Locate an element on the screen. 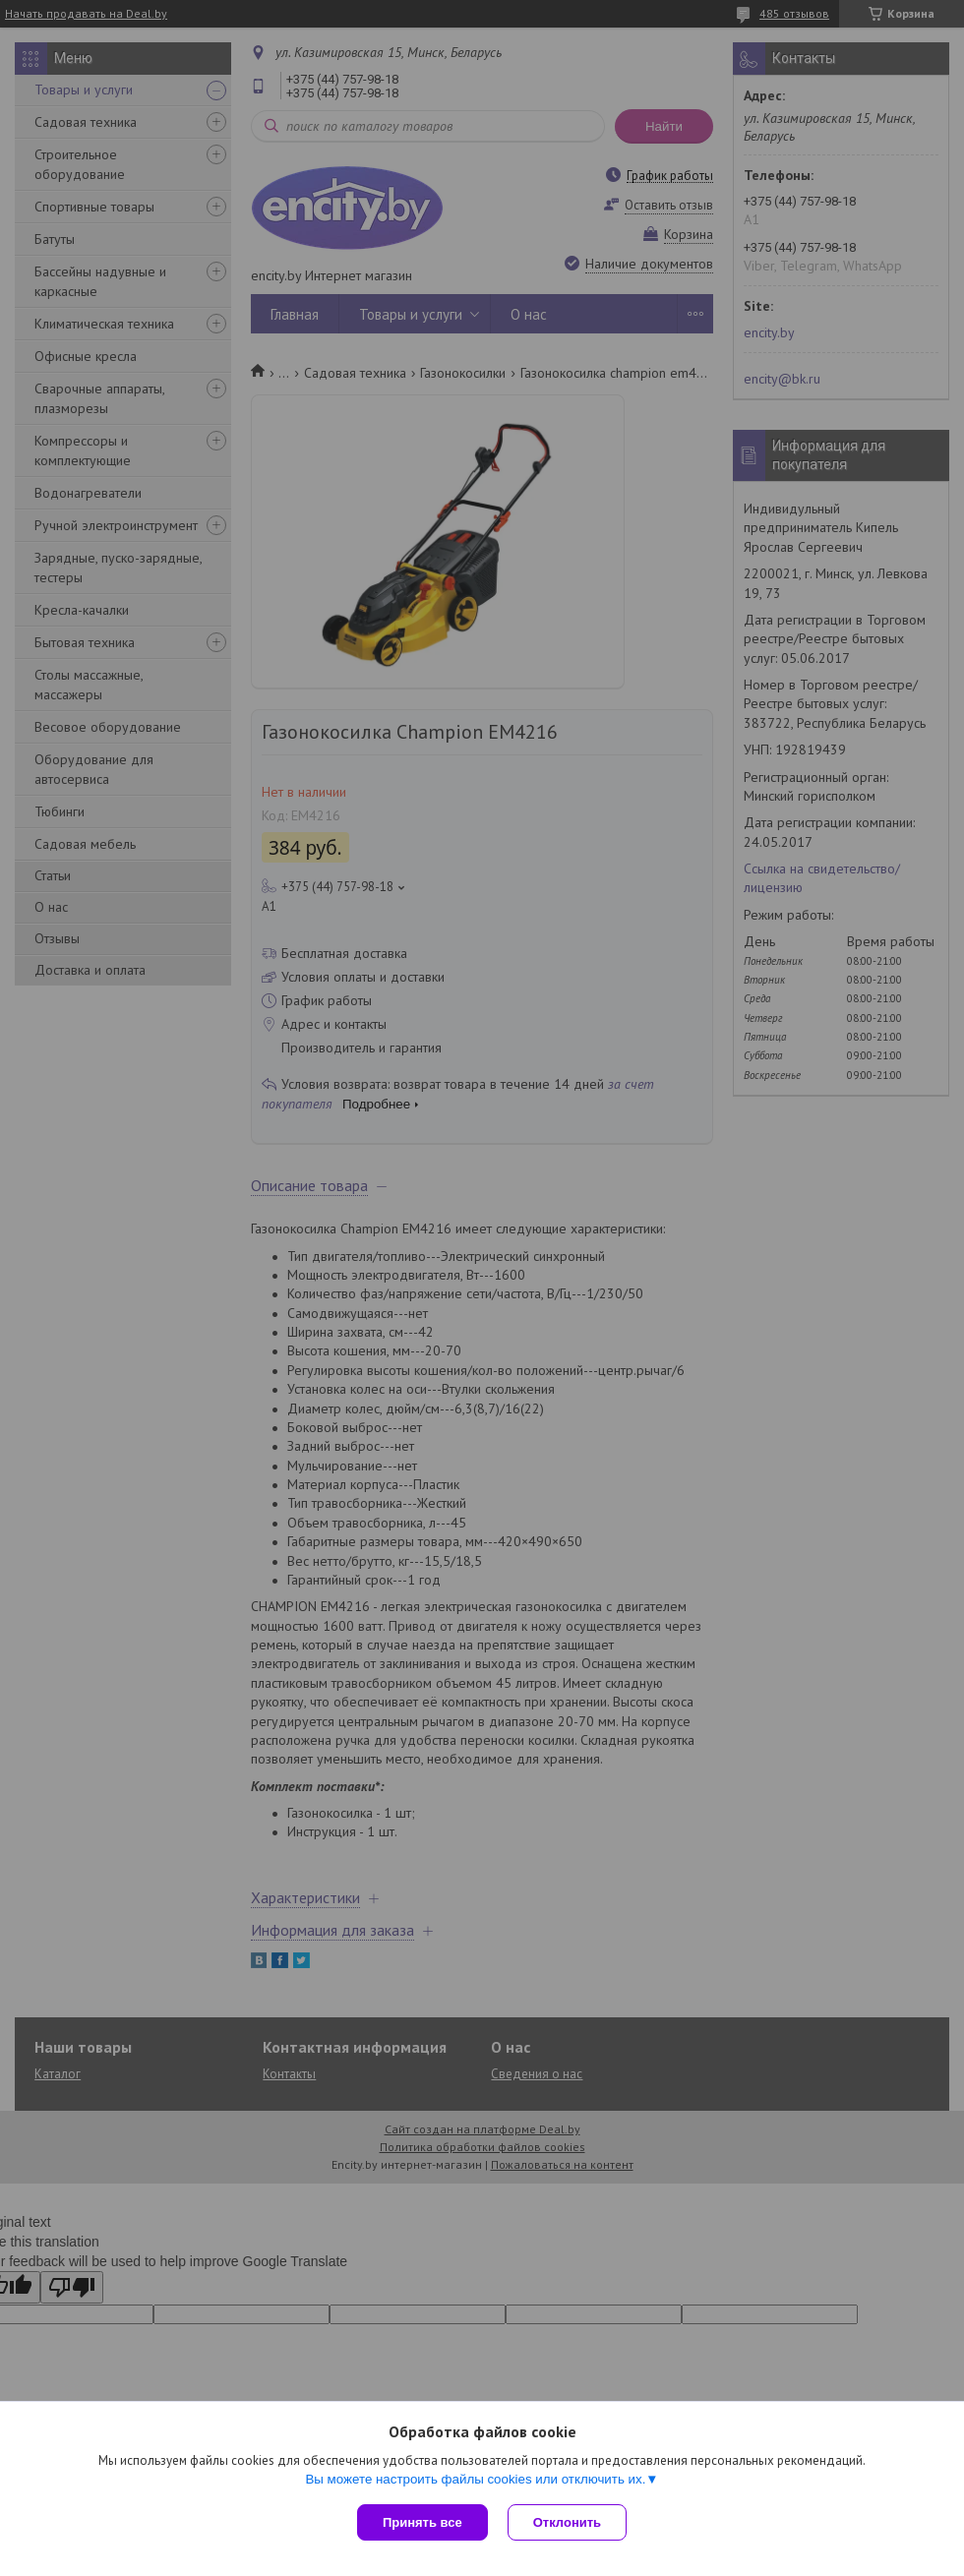 The height and width of the screenshot is (2576, 964). Вы можете настроить файлы cookies или отключить их. is located at coordinates (475, 2479).